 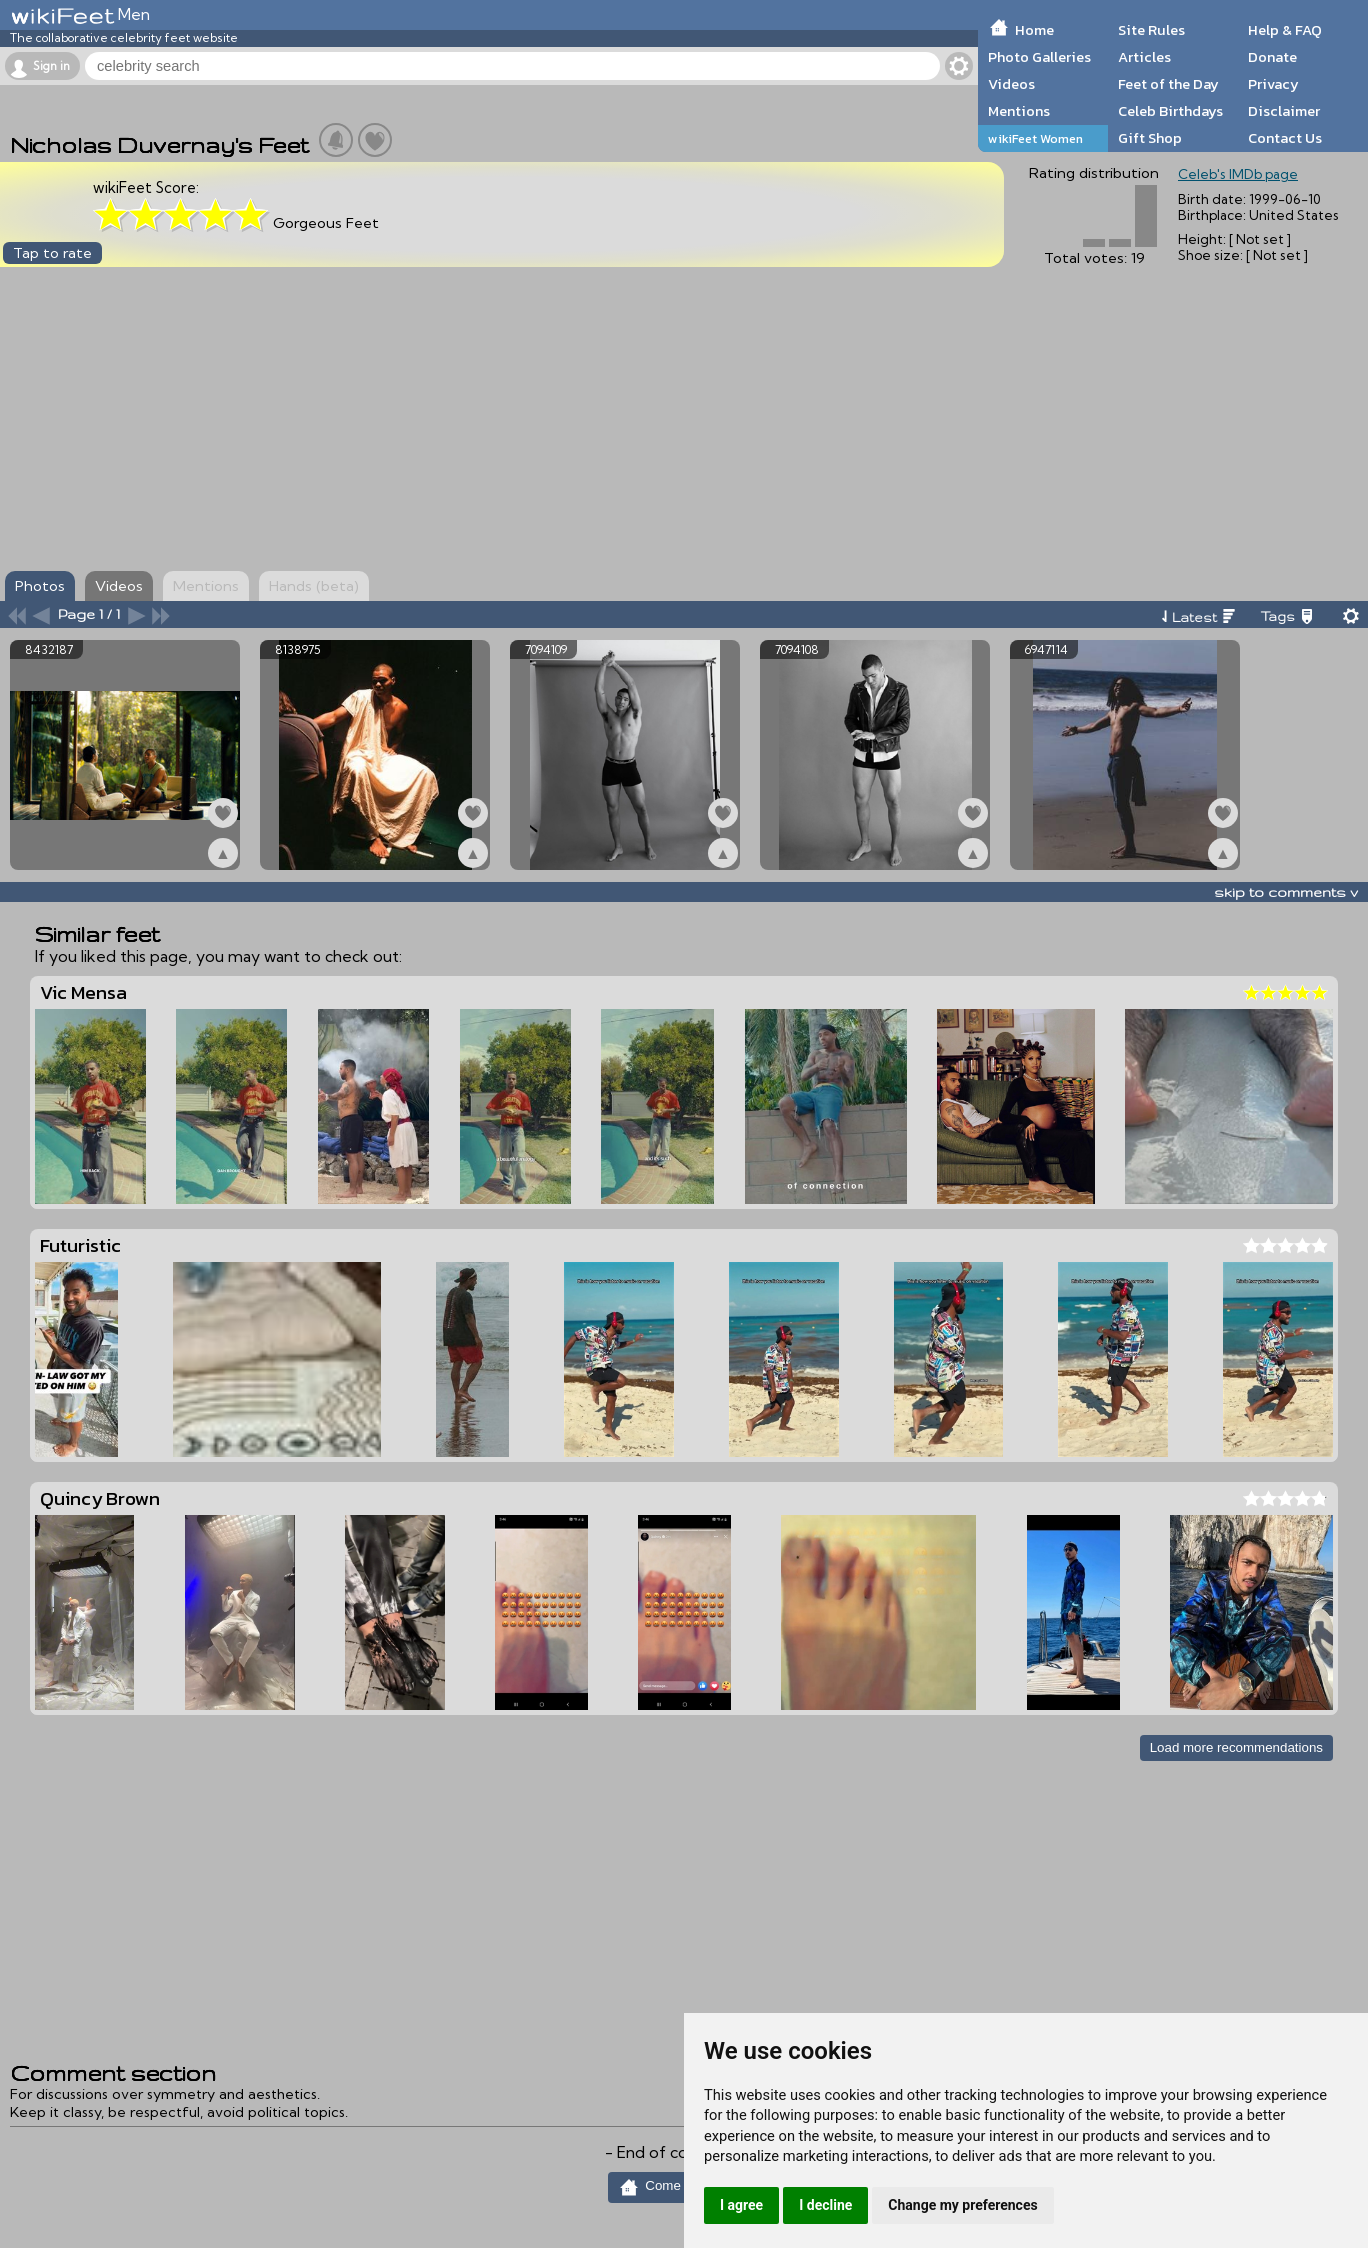 What do you see at coordinates (1236, 1747) in the screenshot?
I see `Load more recommendations` at bounding box center [1236, 1747].